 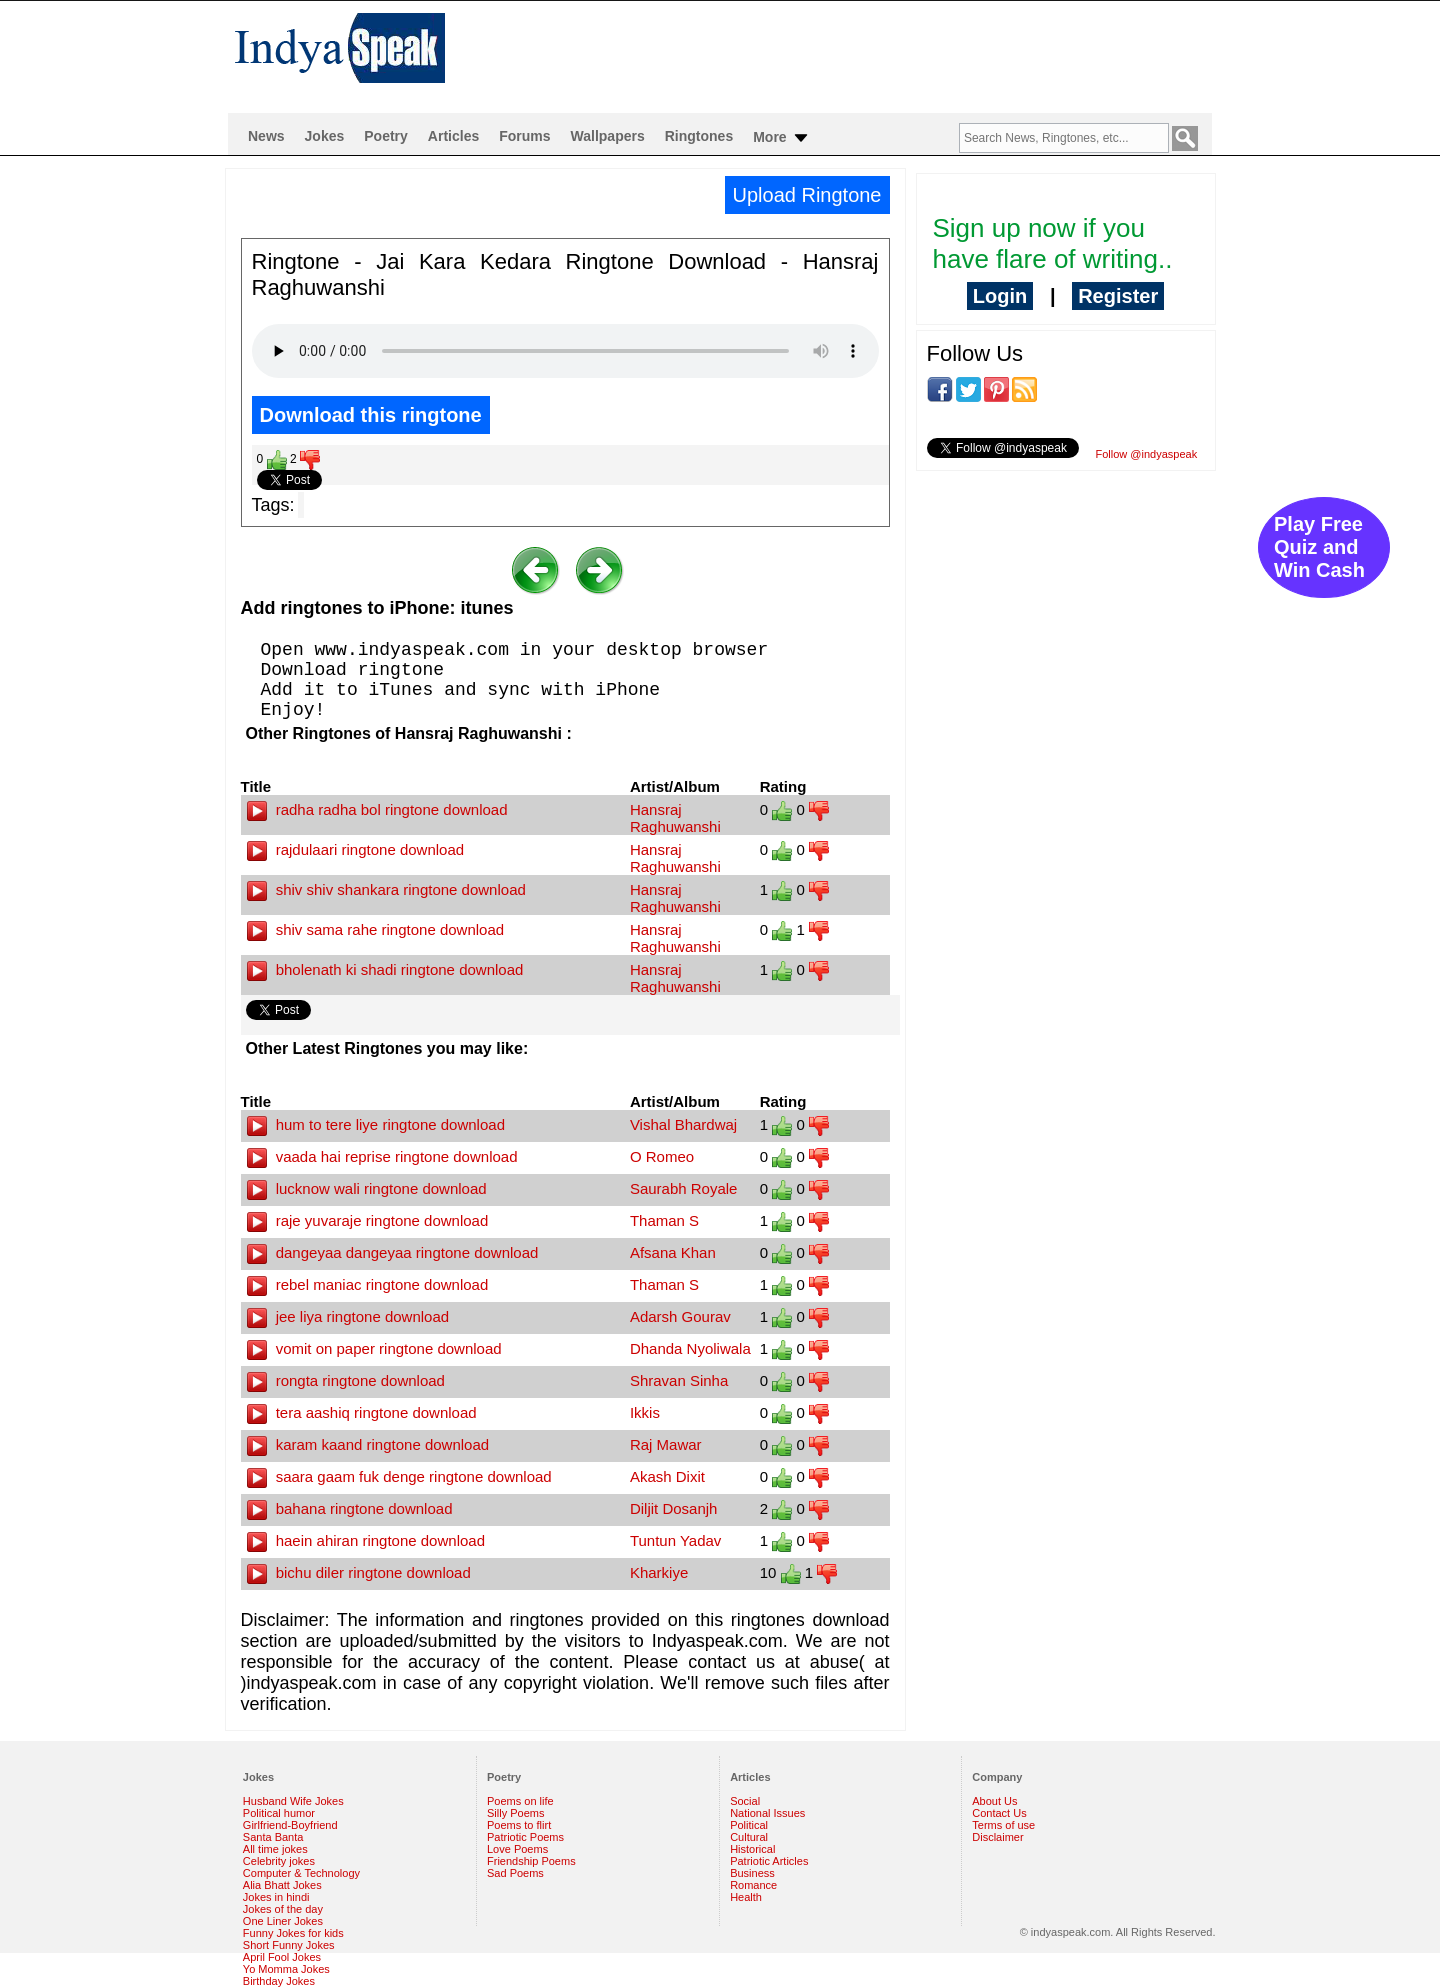 What do you see at coordinates (749, 1825) in the screenshot?
I see `Political` at bounding box center [749, 1825].